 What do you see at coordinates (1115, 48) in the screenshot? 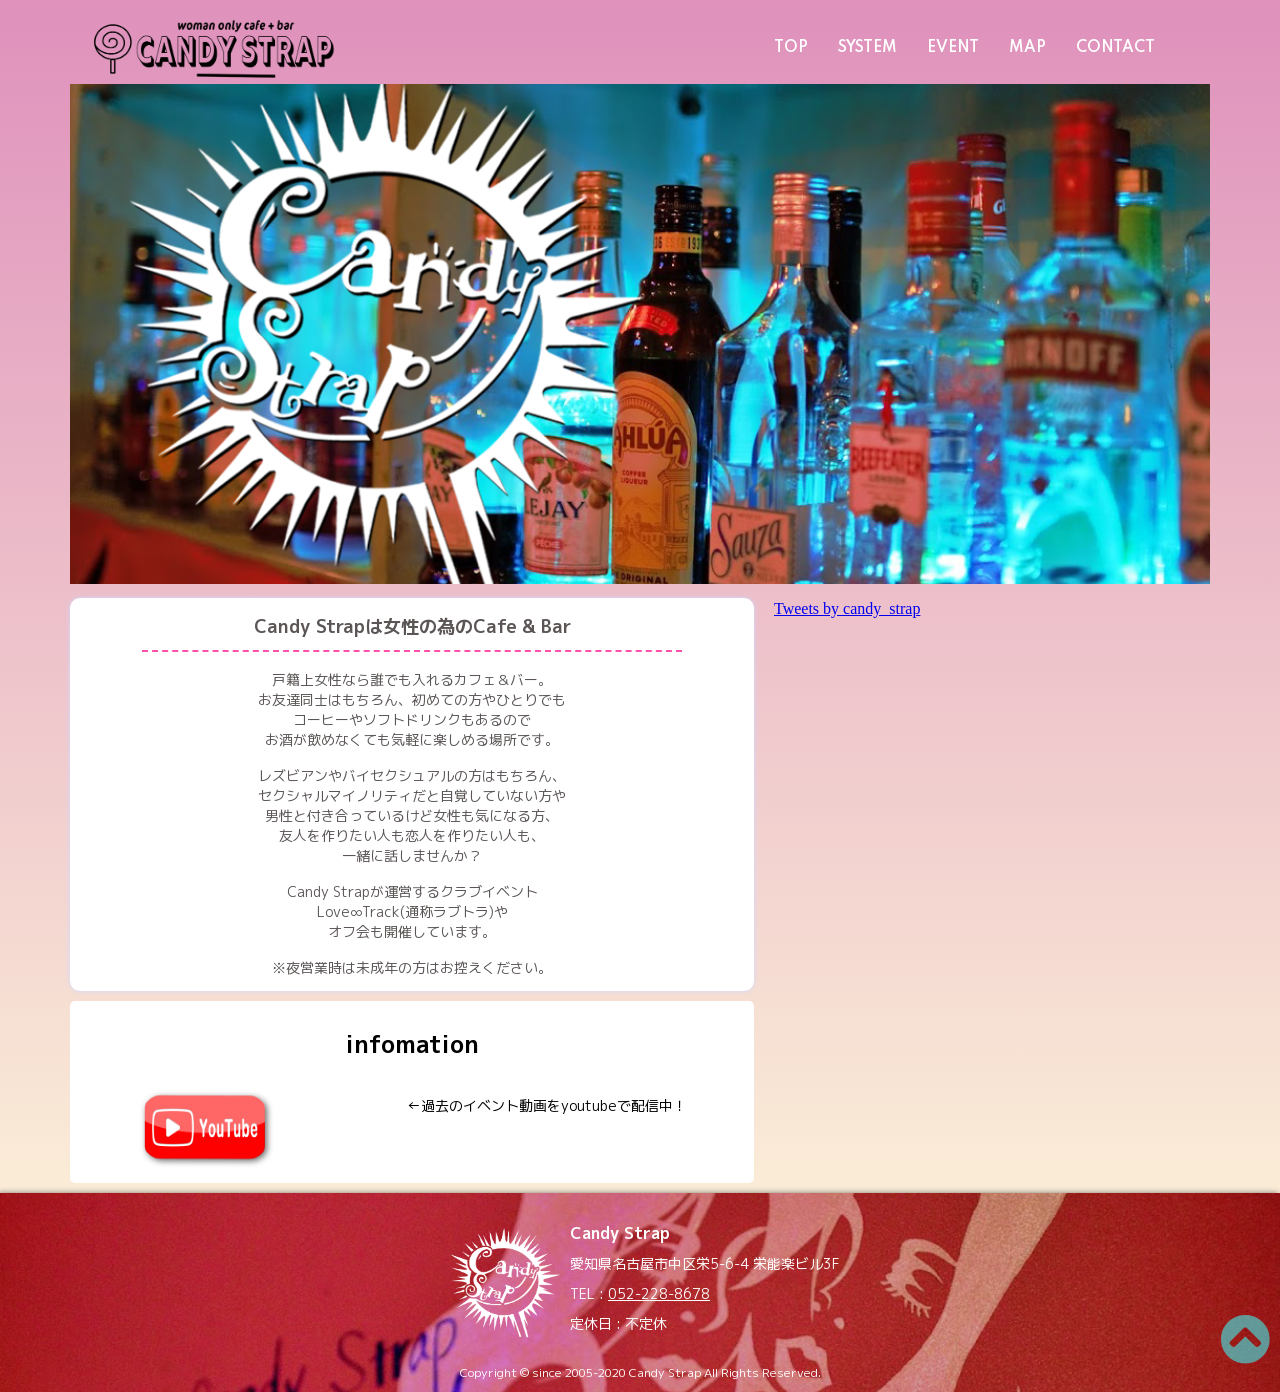
I see `CONTACT` at bounding box center [1115, 48].